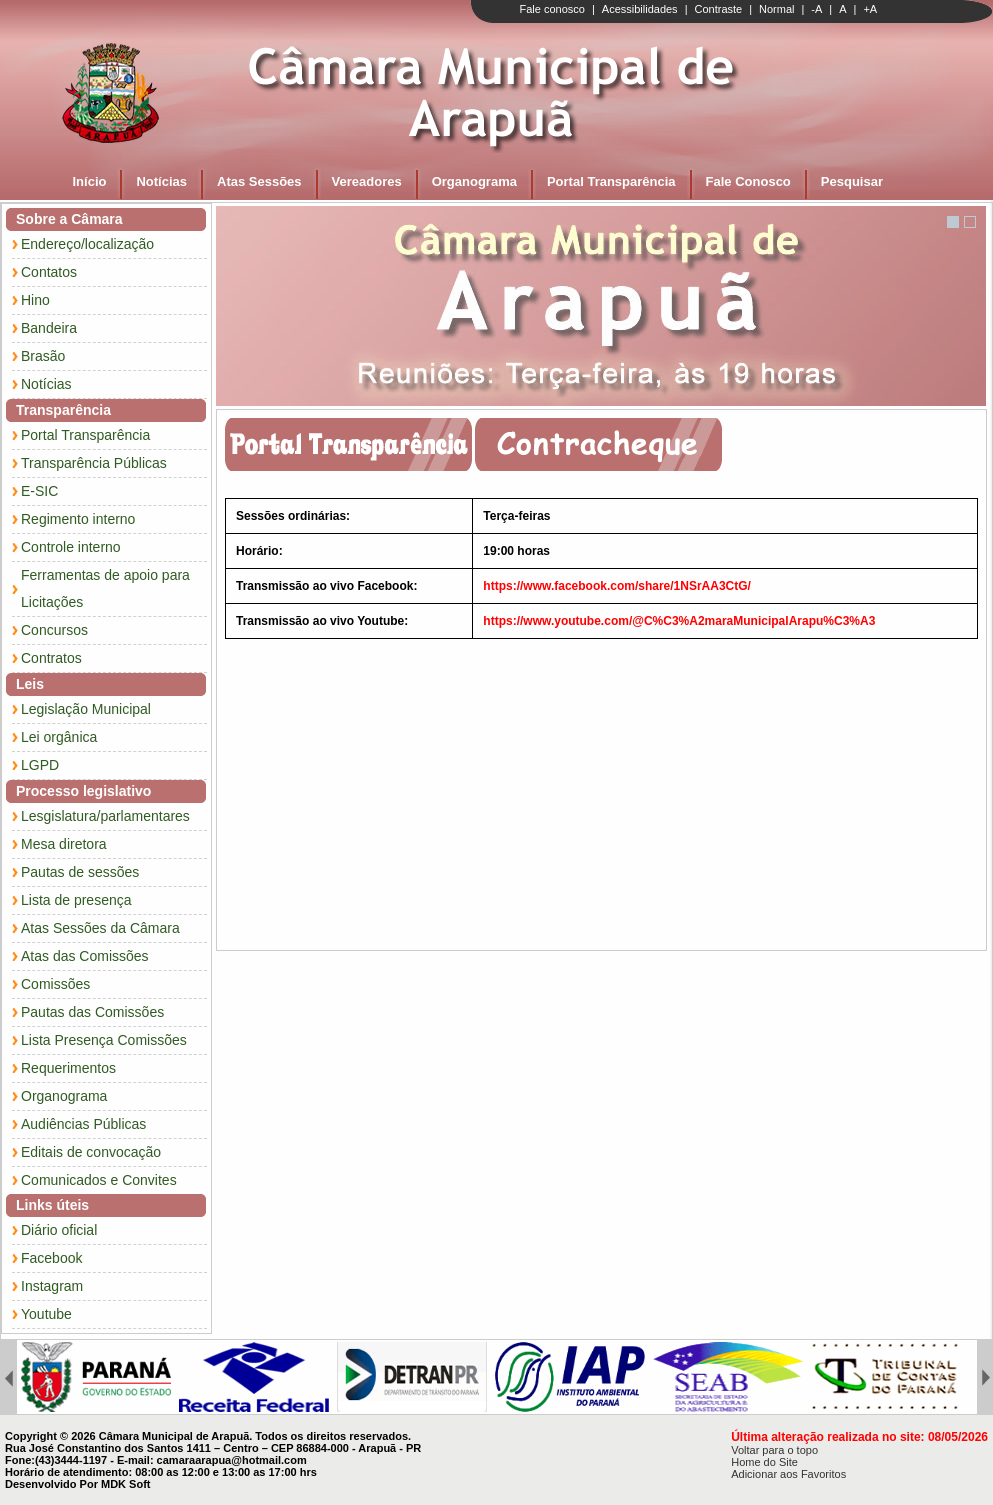  I want to click on https://www.facebook.com/share/1NSrAA3CtG/, so click(617, 586).